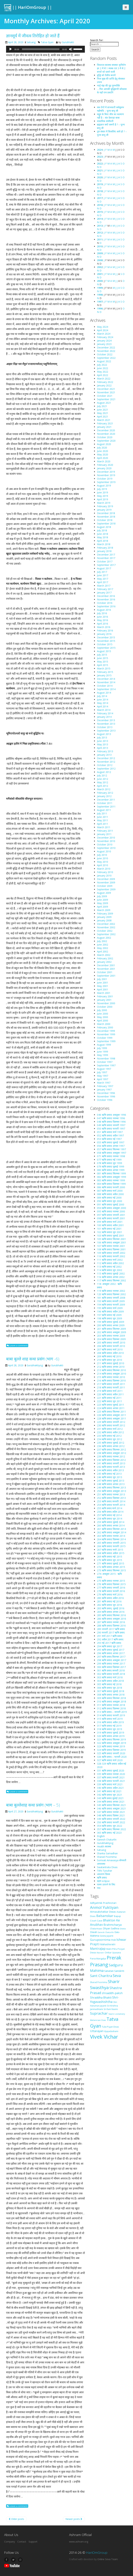 The width and height of the screenshot is (133, 2576). Describe the element at coordinates (111, 1301) in the screenshot. I see `193 ऋषि प्रसाद जनवरी 2009` at that location.